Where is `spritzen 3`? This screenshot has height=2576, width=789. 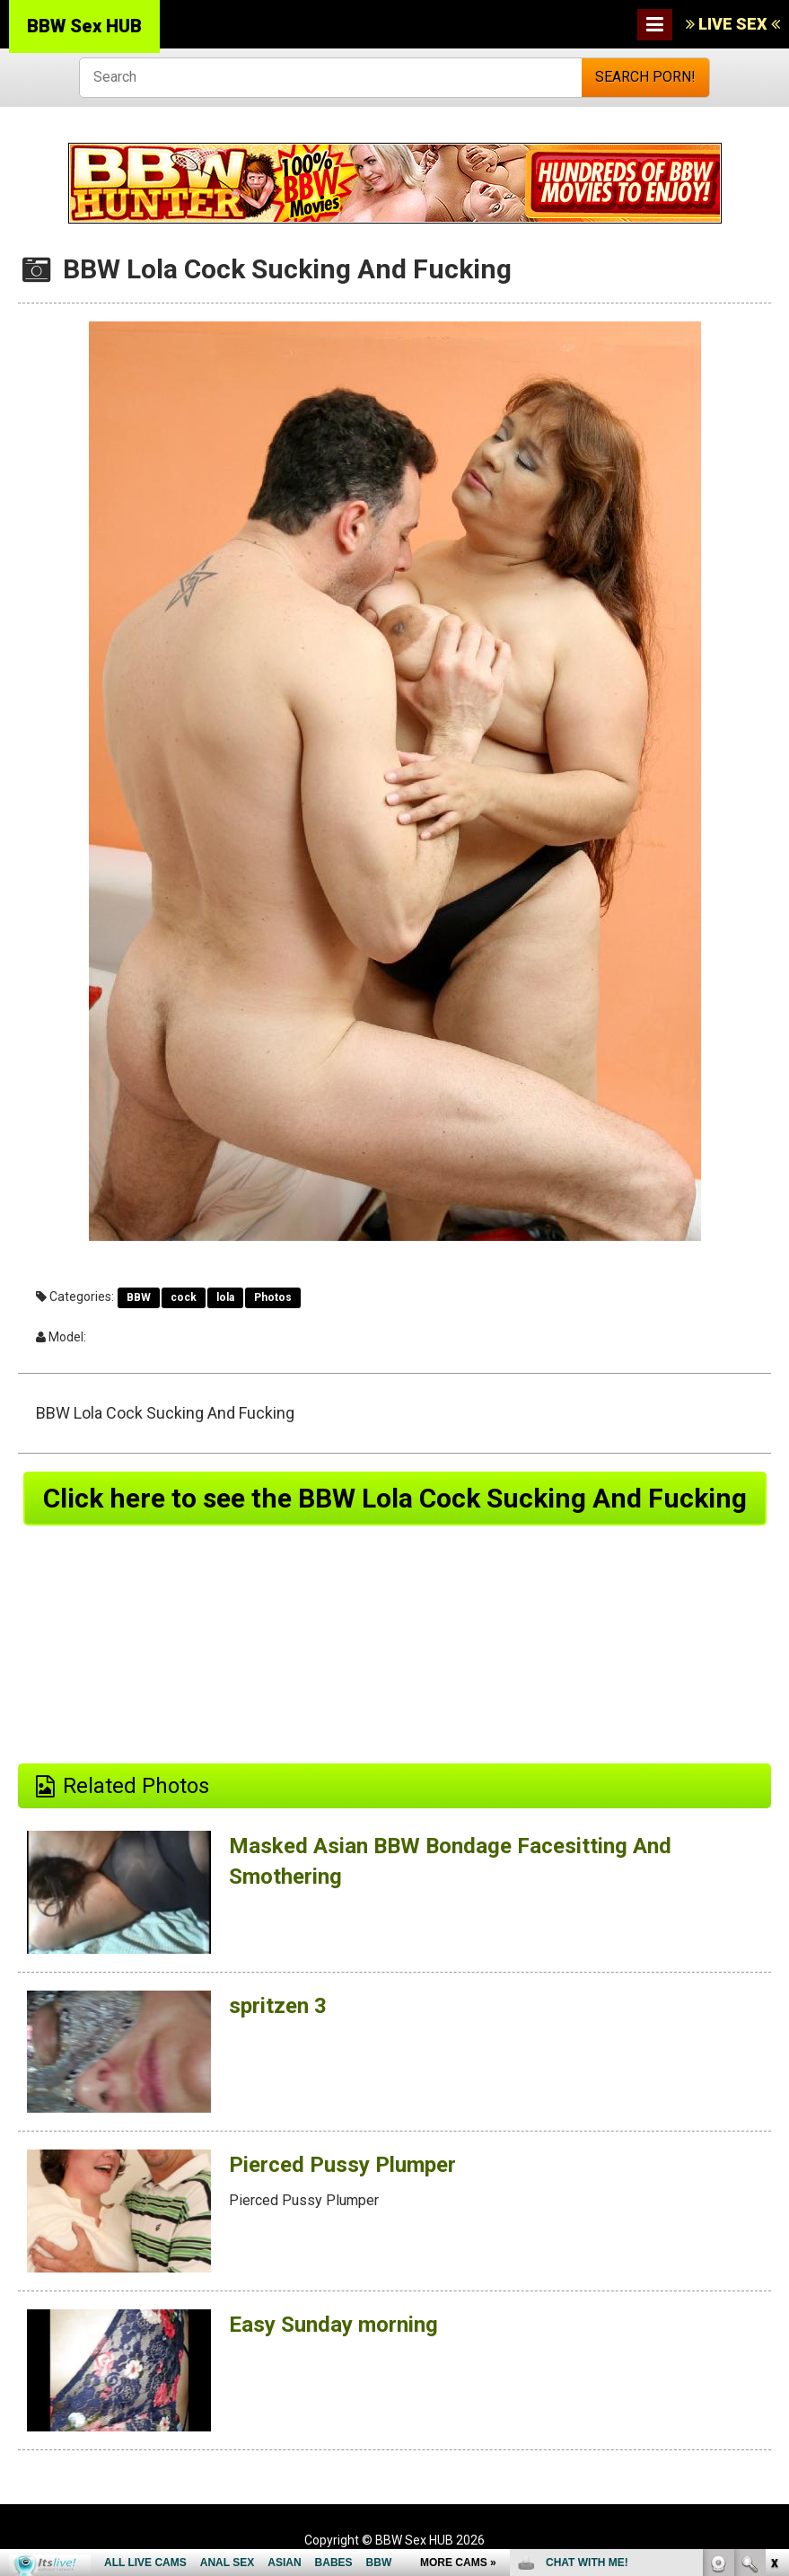
spritzen 3 is located at coordinates (278, 2005).